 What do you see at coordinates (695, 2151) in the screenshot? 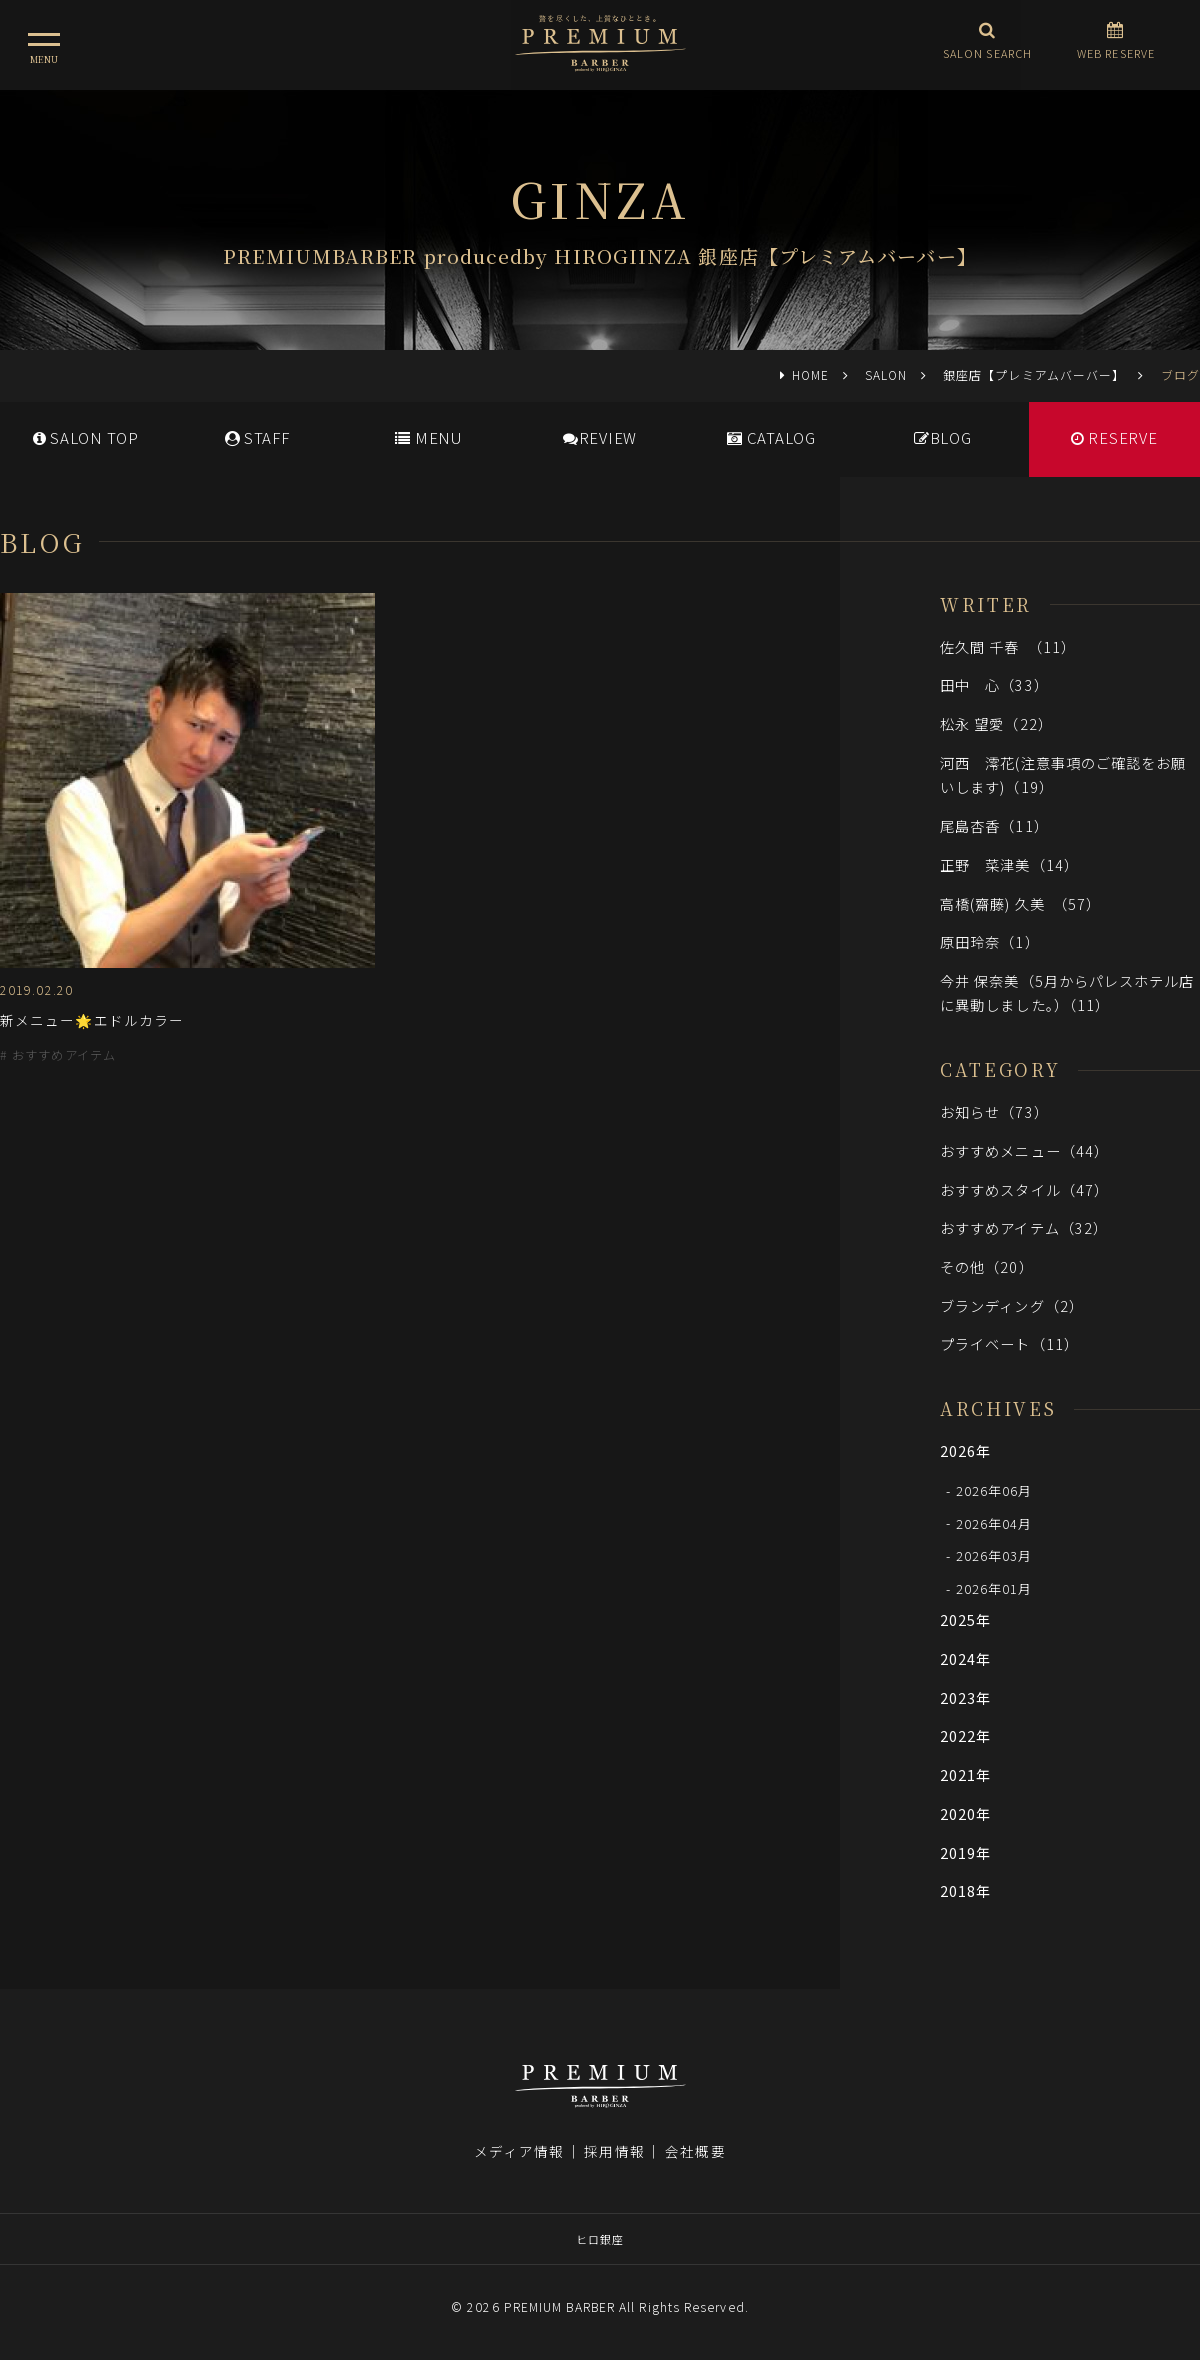
I see `会社概要` at bounding box center [695, 2151].